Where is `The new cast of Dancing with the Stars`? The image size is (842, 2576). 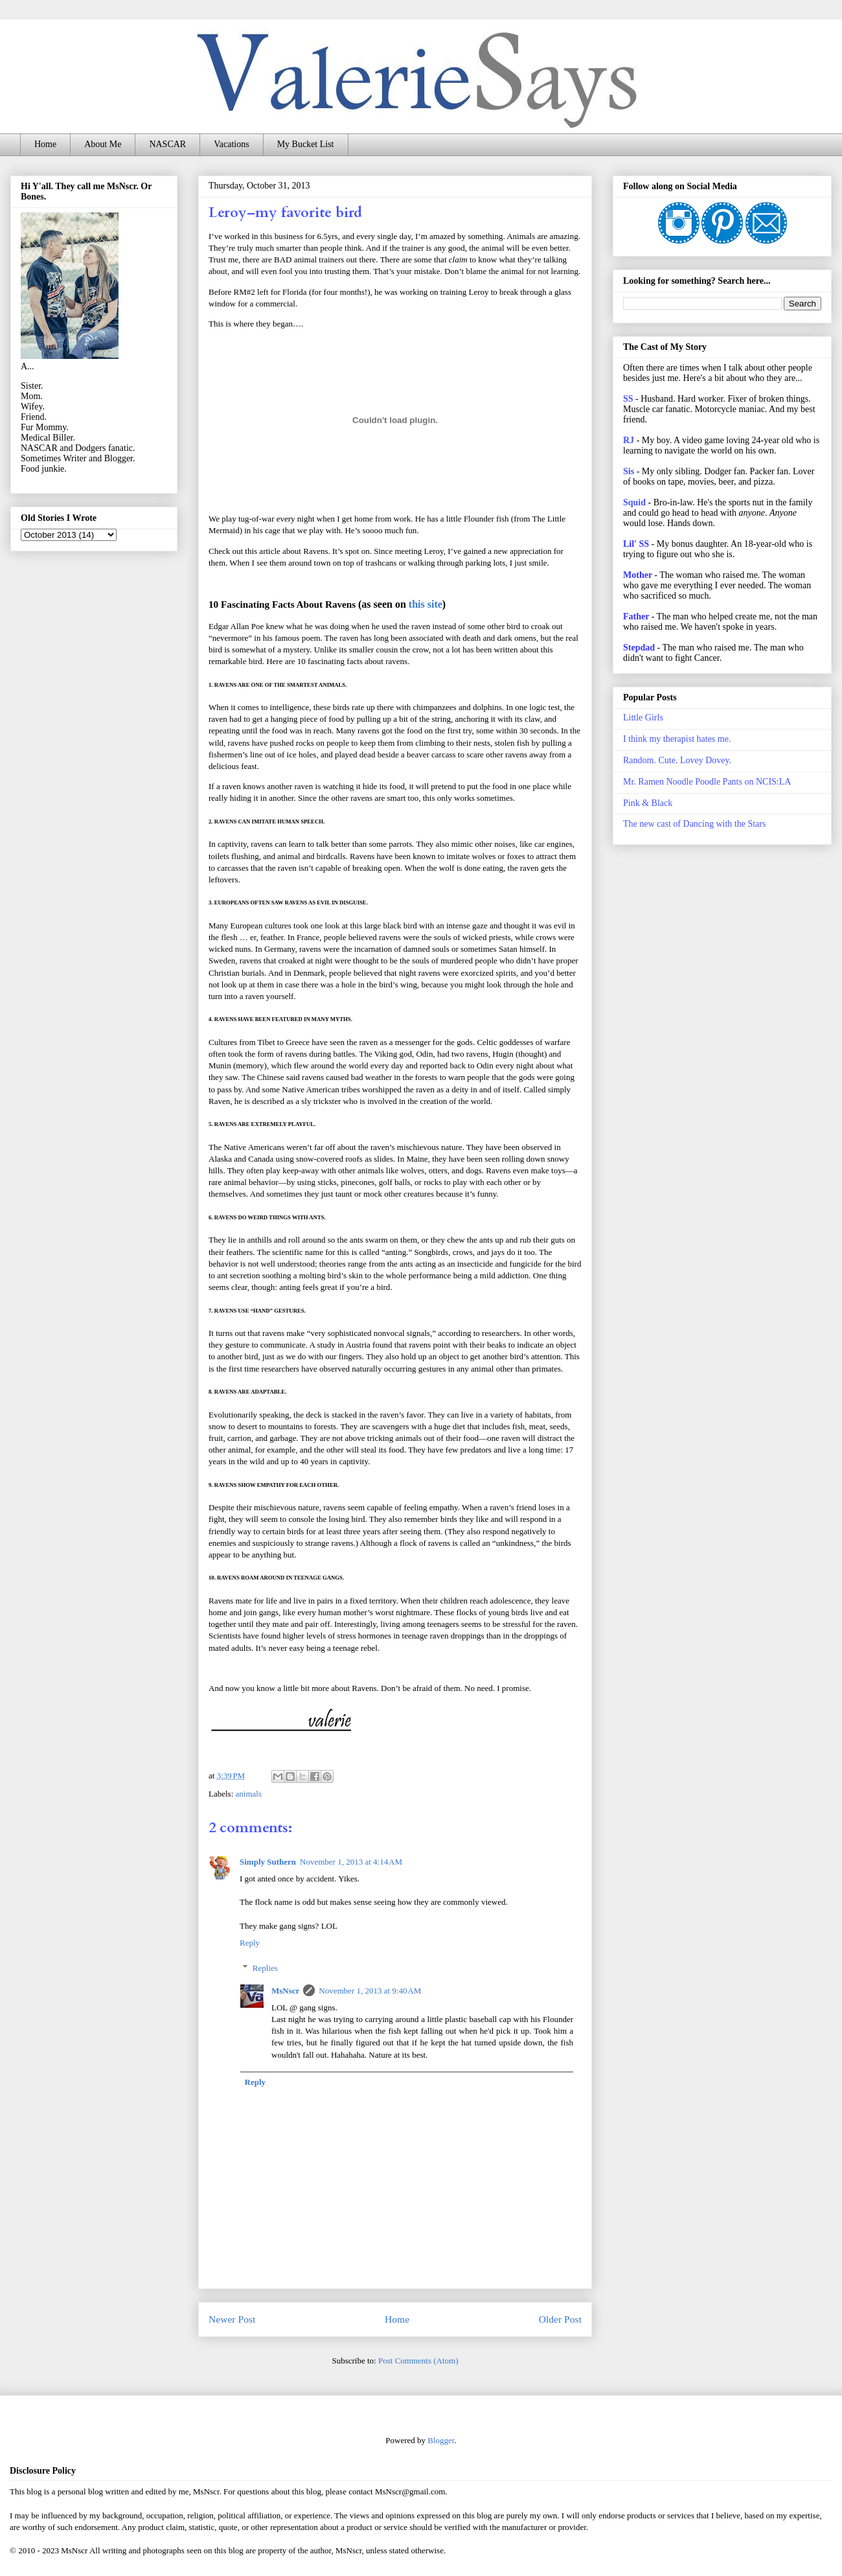
The new cast of Dancing with the Stars is located at coordinates (694, 824).